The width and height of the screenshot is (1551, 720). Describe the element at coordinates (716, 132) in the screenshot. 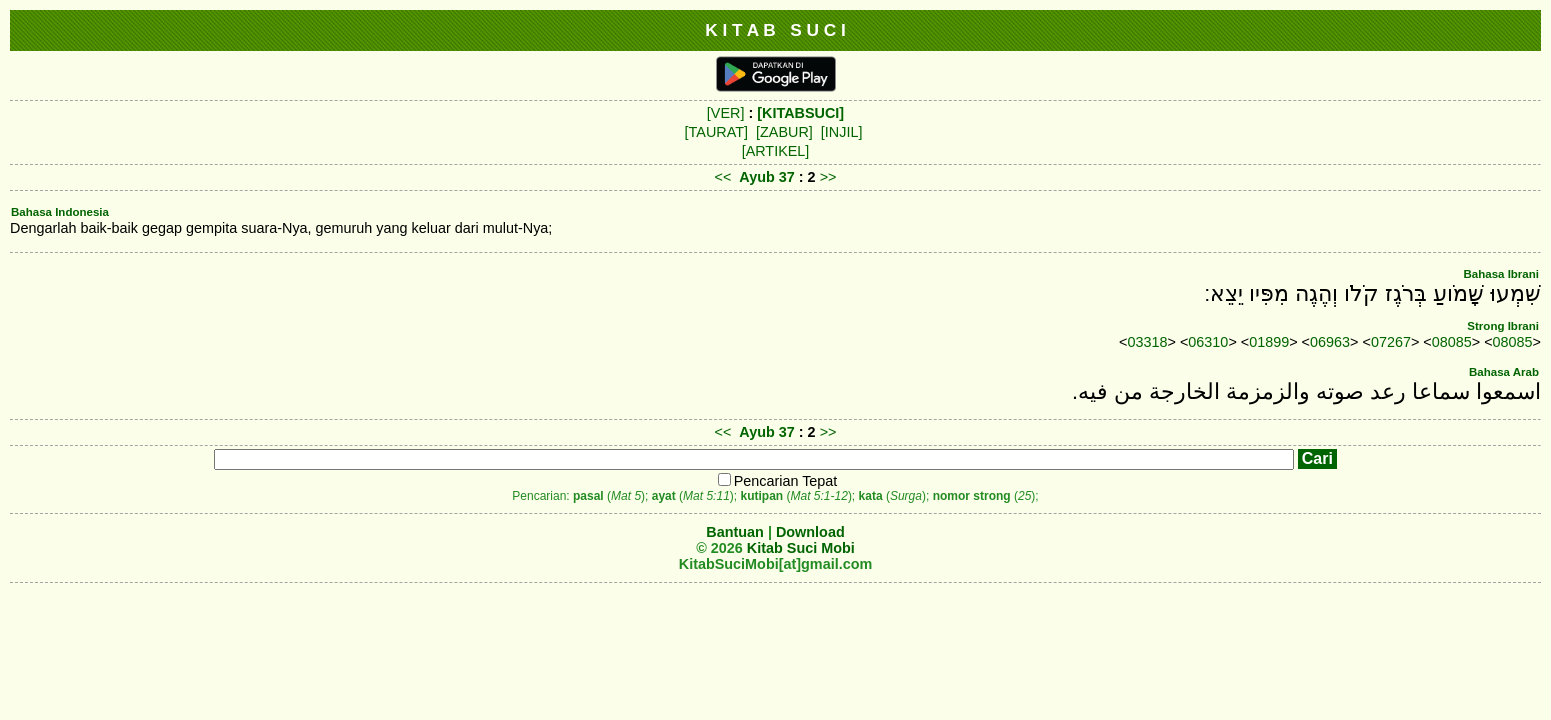

I see `[TAURAT]` at that location.